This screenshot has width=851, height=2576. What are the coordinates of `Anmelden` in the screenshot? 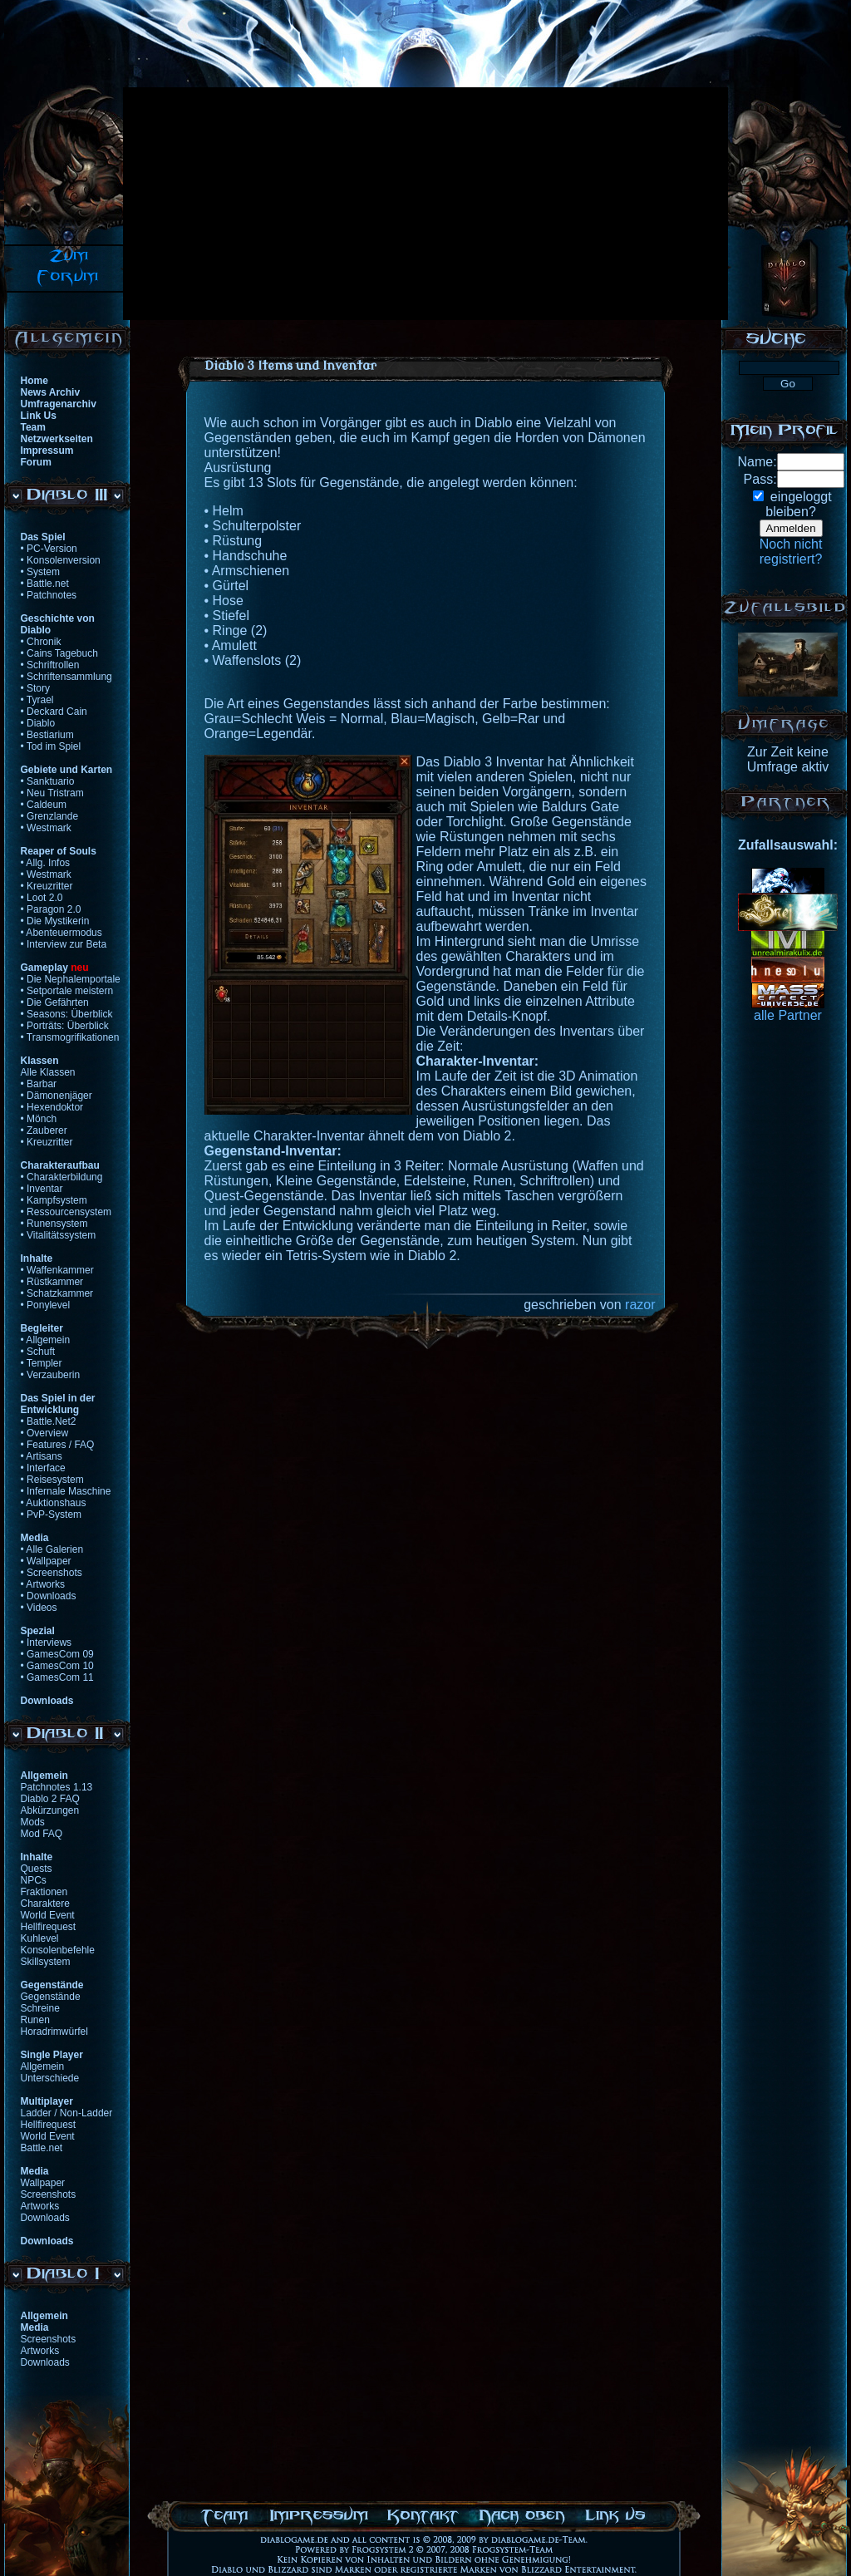 It's located at (791, 528).